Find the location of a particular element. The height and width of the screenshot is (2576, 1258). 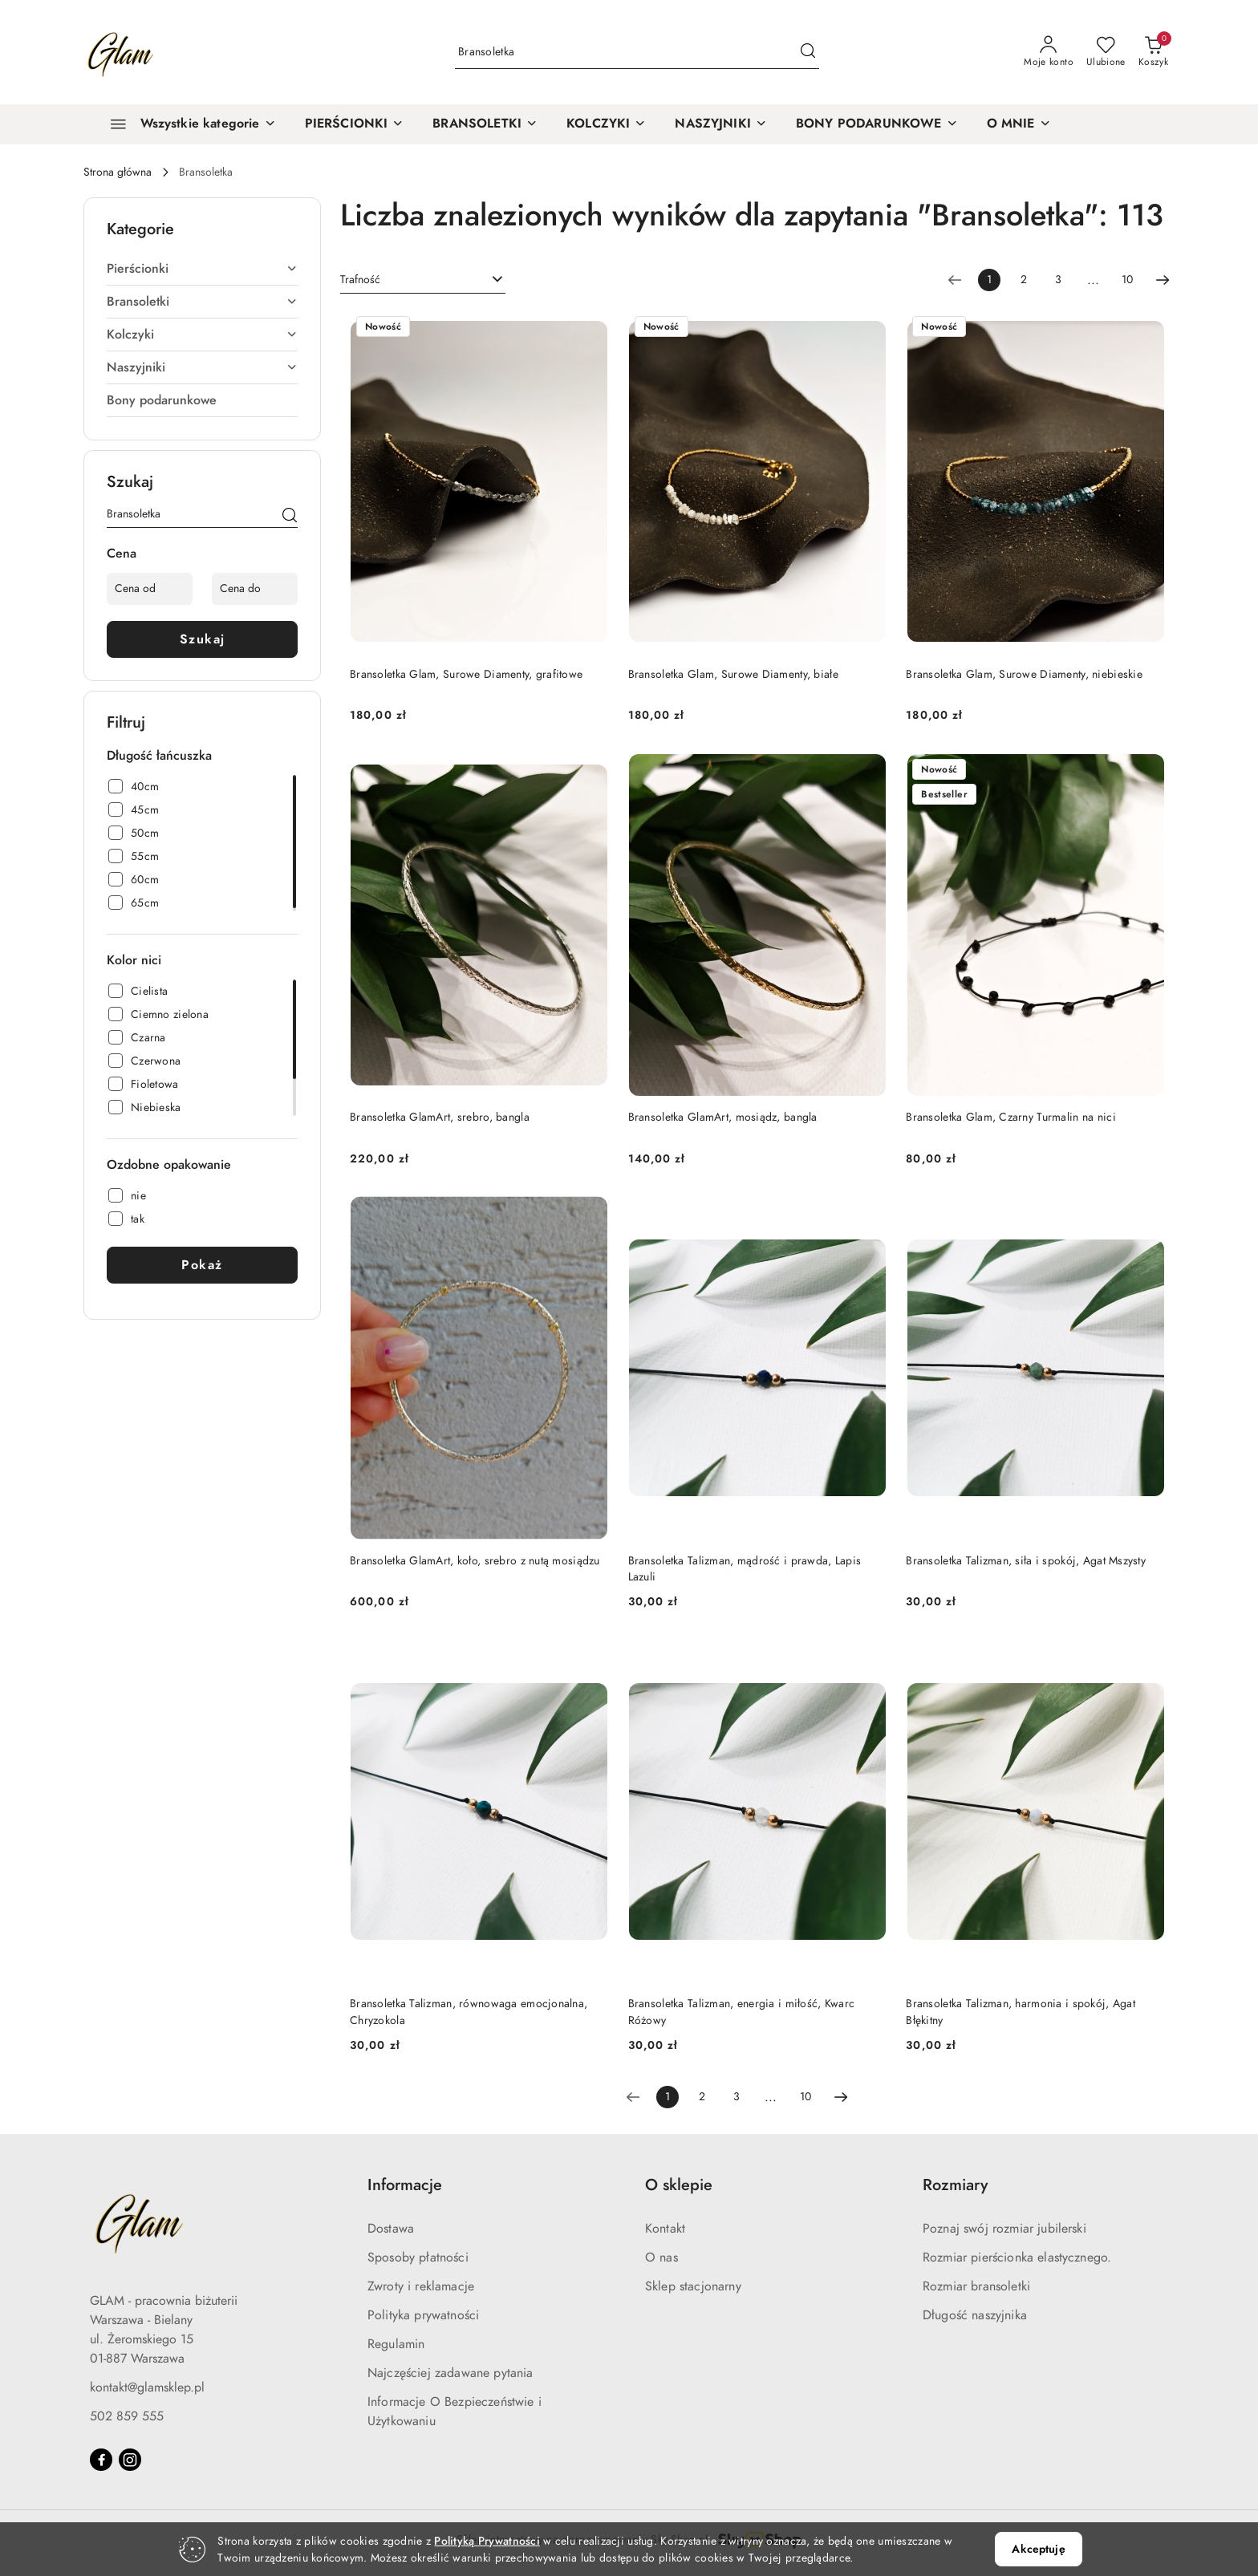

[Szukaj] is located at coordinates (290, 517).